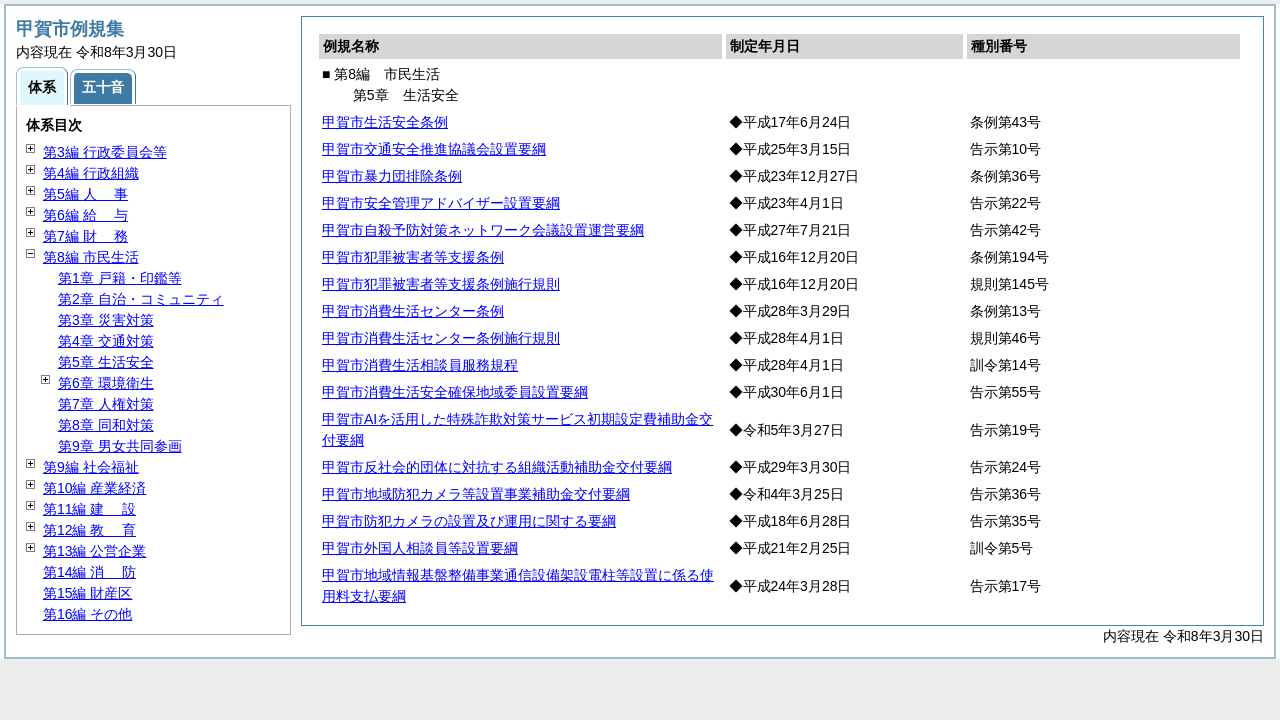  I want to click on 第15編 財産区, so click(87, 593).